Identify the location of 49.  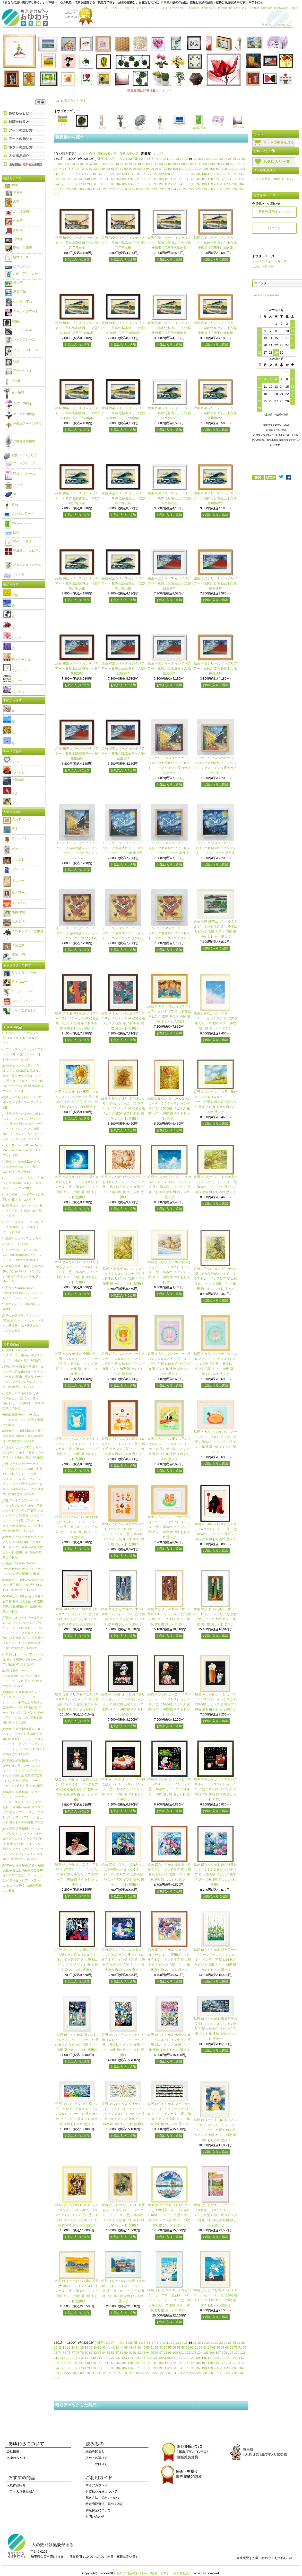
(143, 164).